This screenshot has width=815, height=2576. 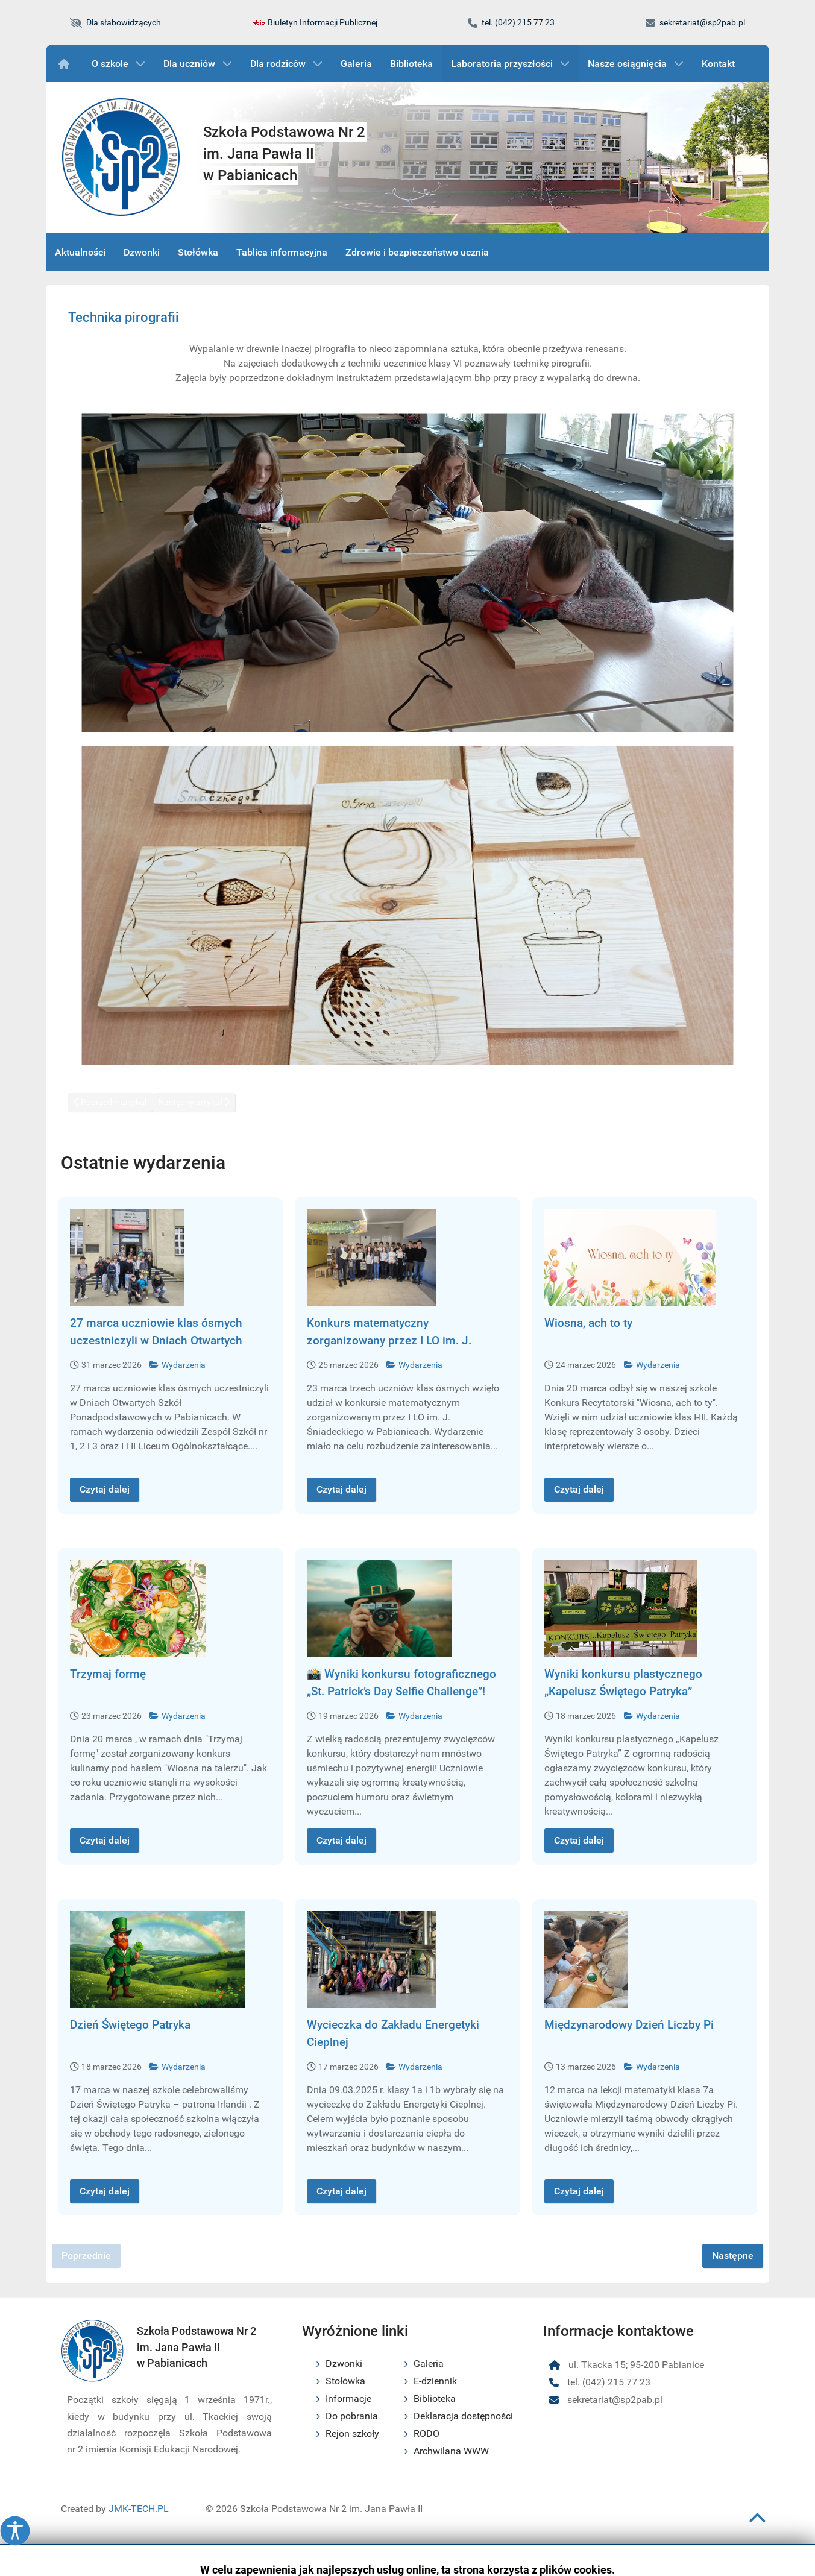 What do you see at coordinates (121, 157) in the screenshot?
I see `[Logo szkoły podstawowej nr 2 im. Jana Pawła II w Pabianicach]` at bounding box center [121, 157].